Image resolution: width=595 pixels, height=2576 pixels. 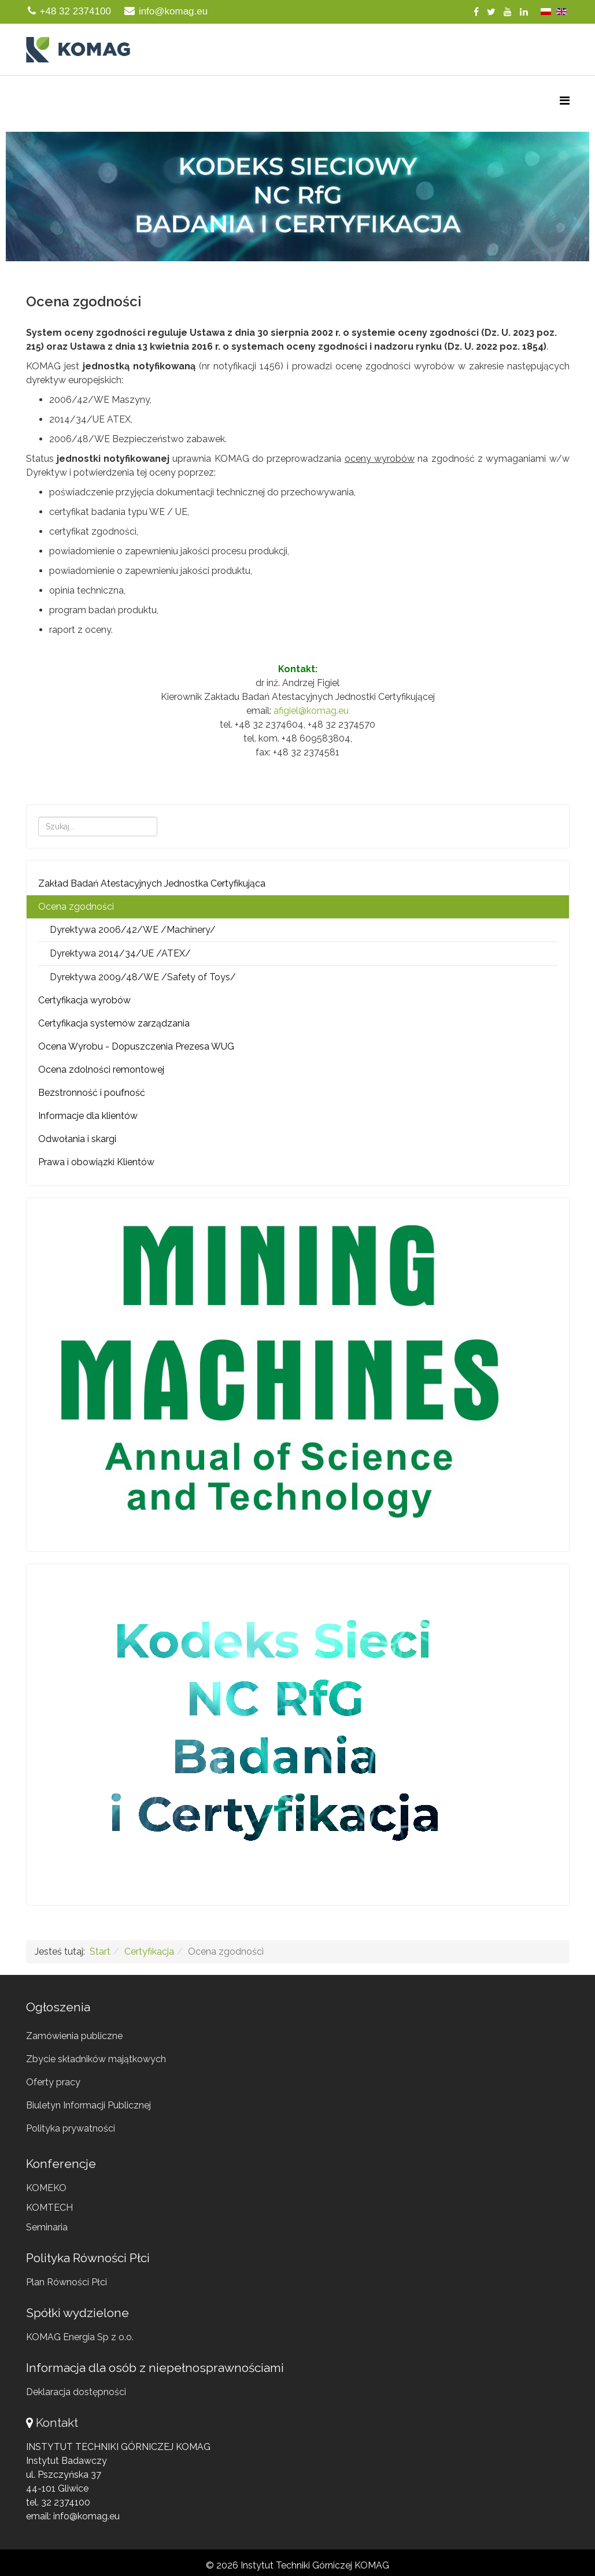 What do you see at coordinates (96, 1162) in the screenshot?
I see `Prawa i obowiązki Klientów` at bounding box center [96, 1162].